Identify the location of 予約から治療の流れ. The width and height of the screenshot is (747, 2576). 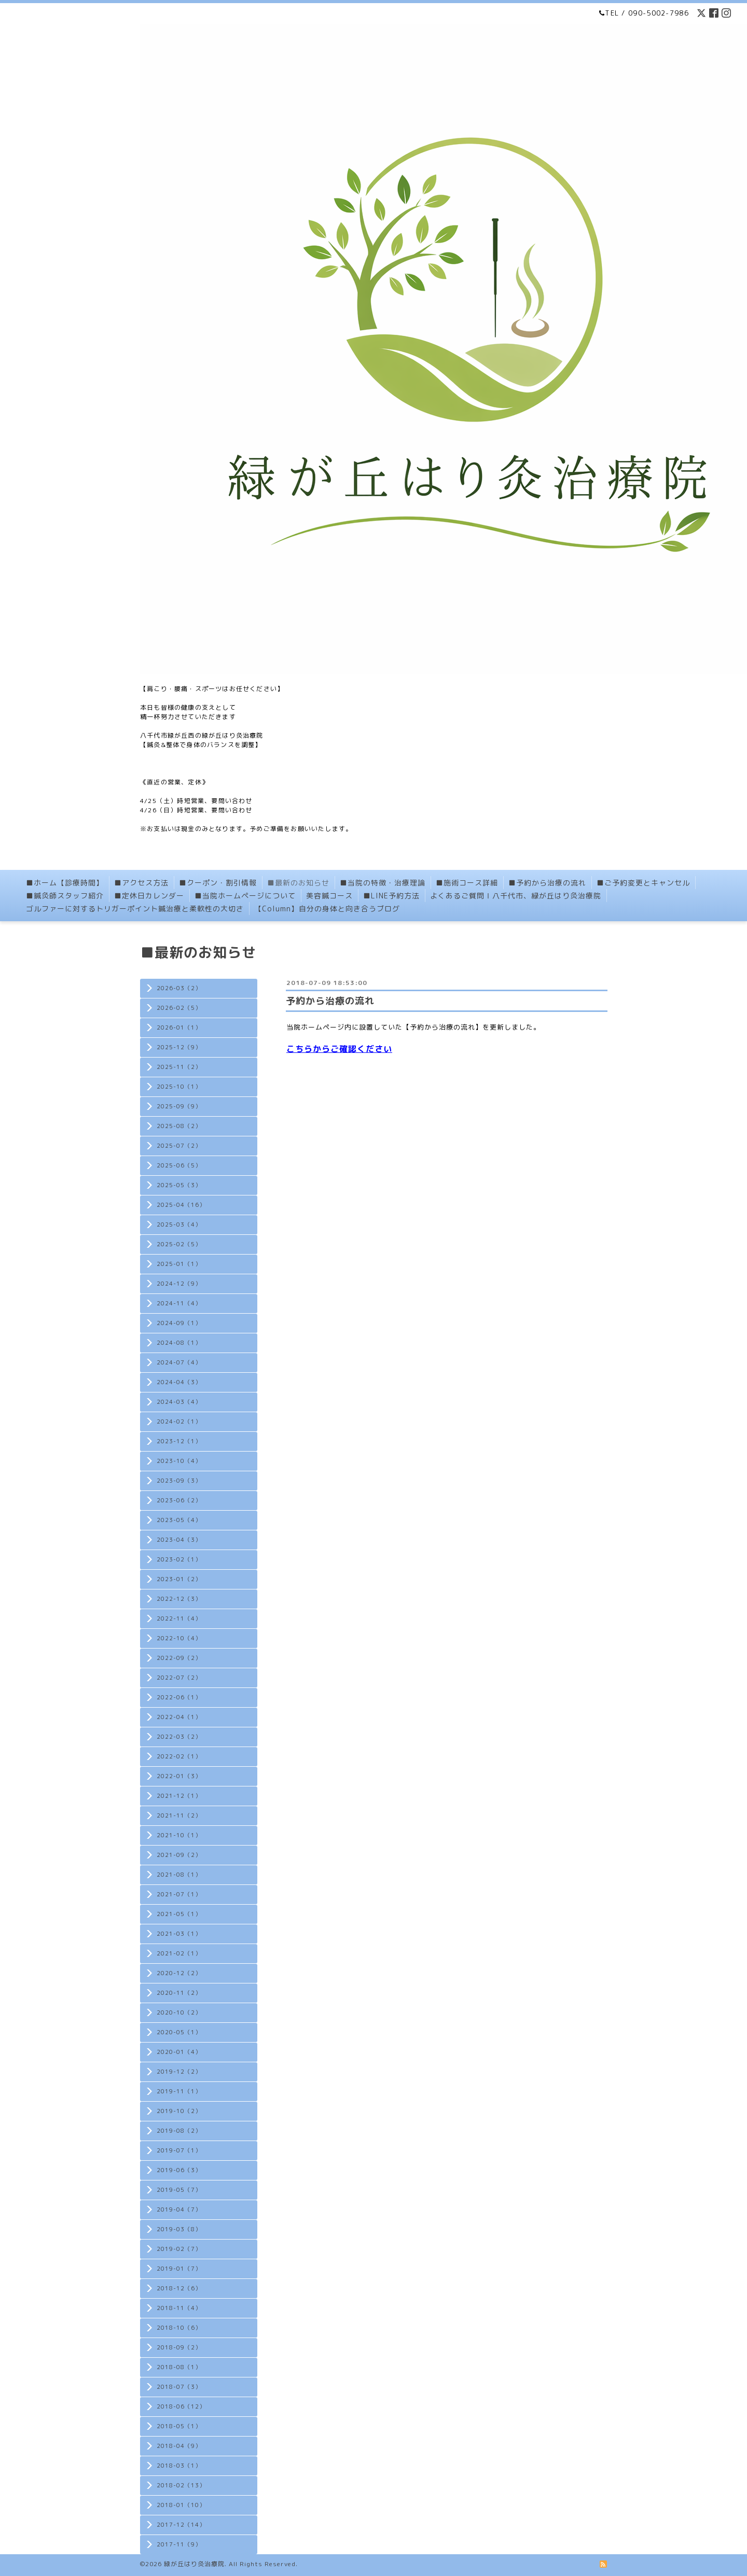
(330, 1000).